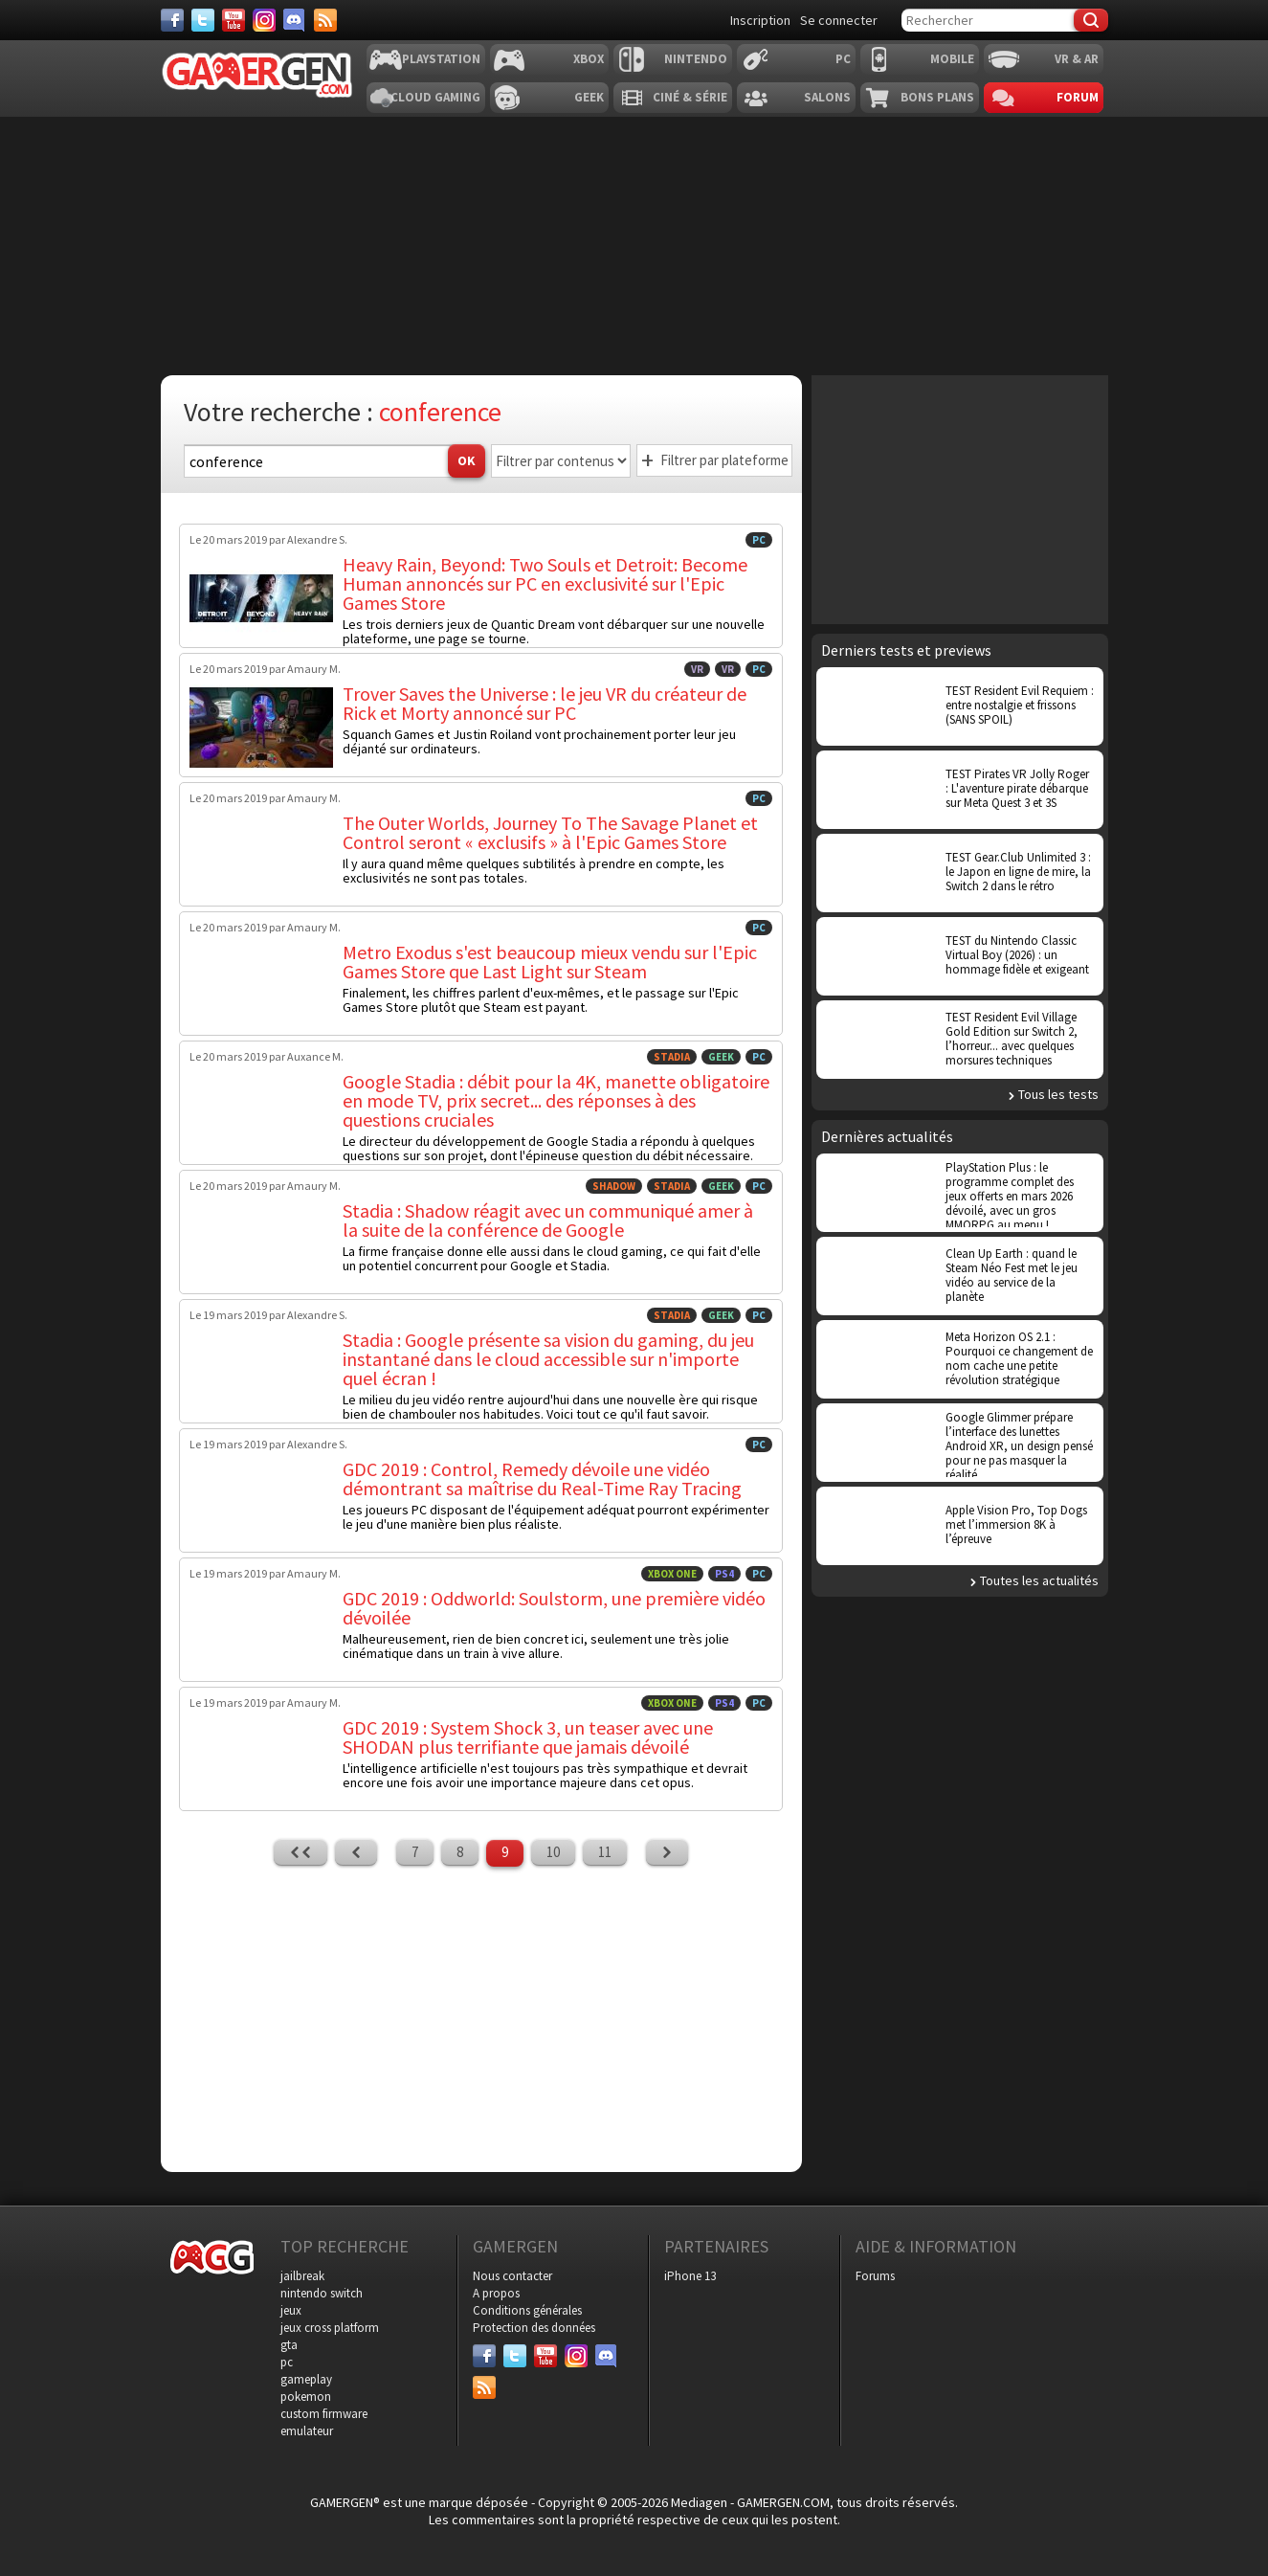  Describe the element at coordinates (435, 97) in the screenshot. I see `Cloud Gaming` at that location.